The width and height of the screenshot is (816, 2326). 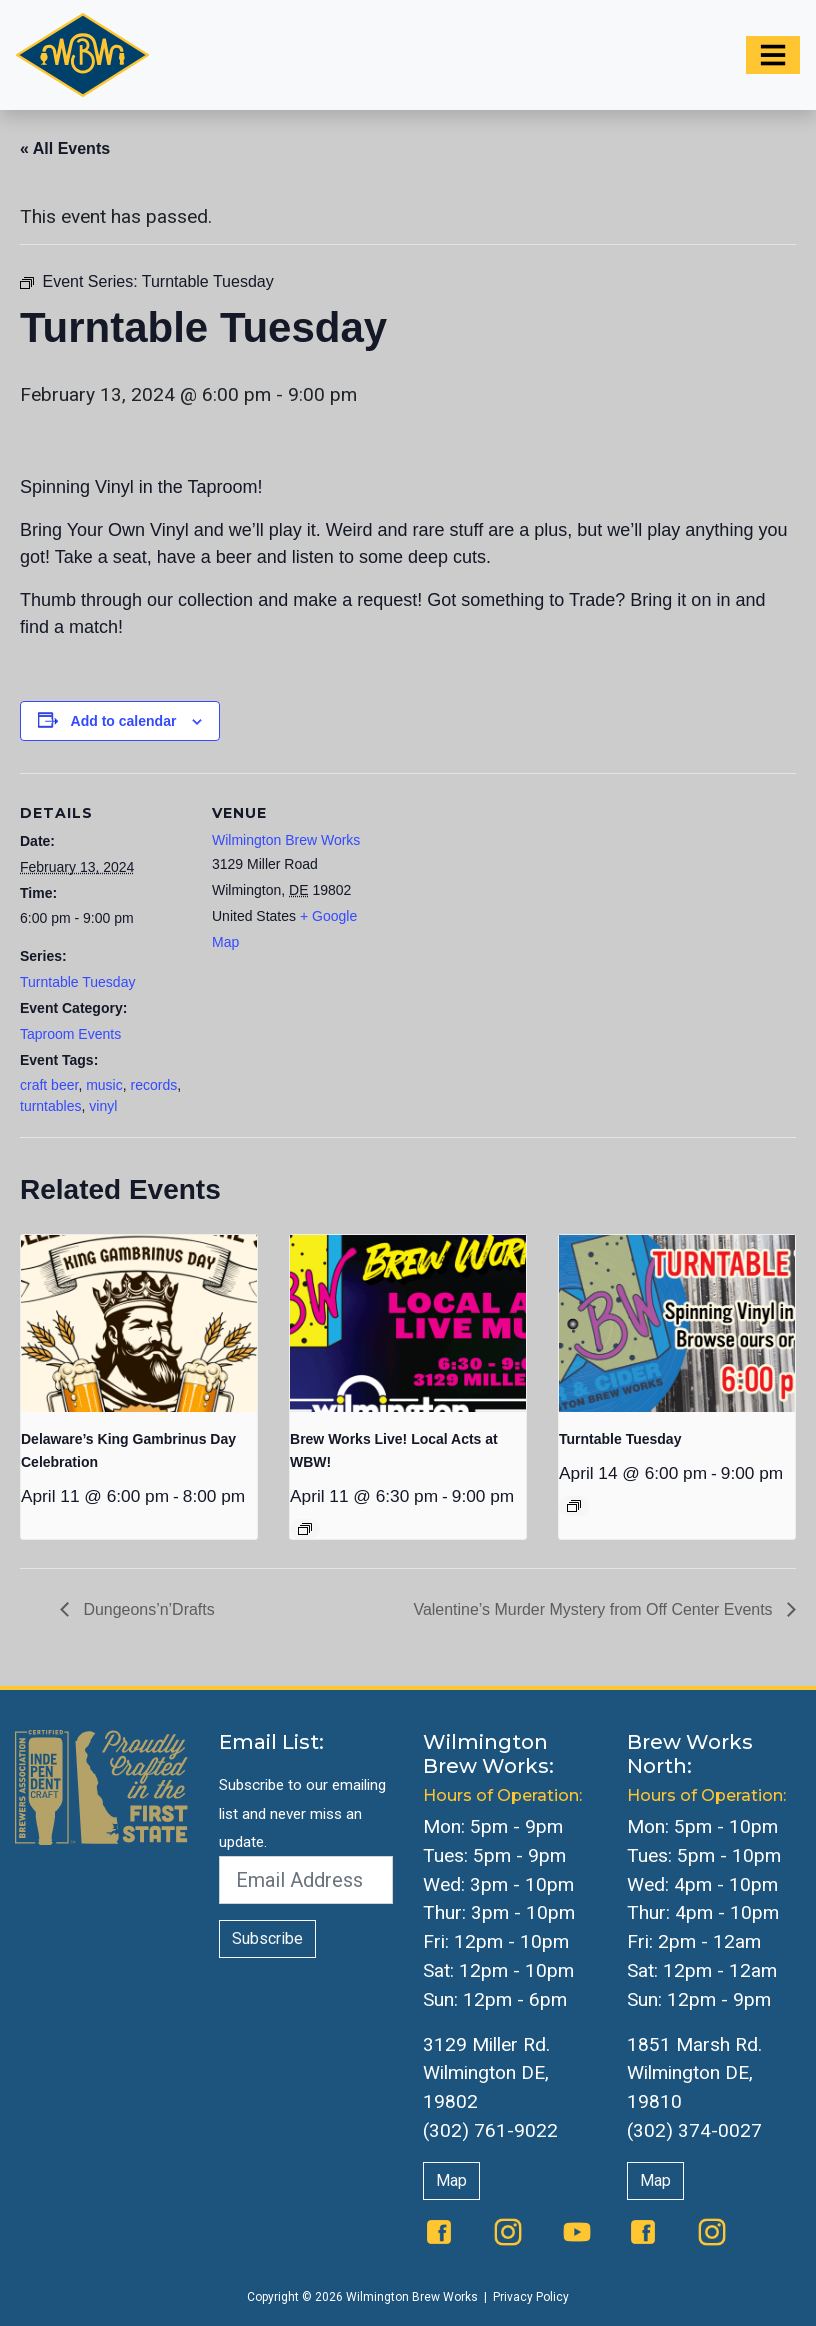 I want to click on records, so click(x=154, y=1085).